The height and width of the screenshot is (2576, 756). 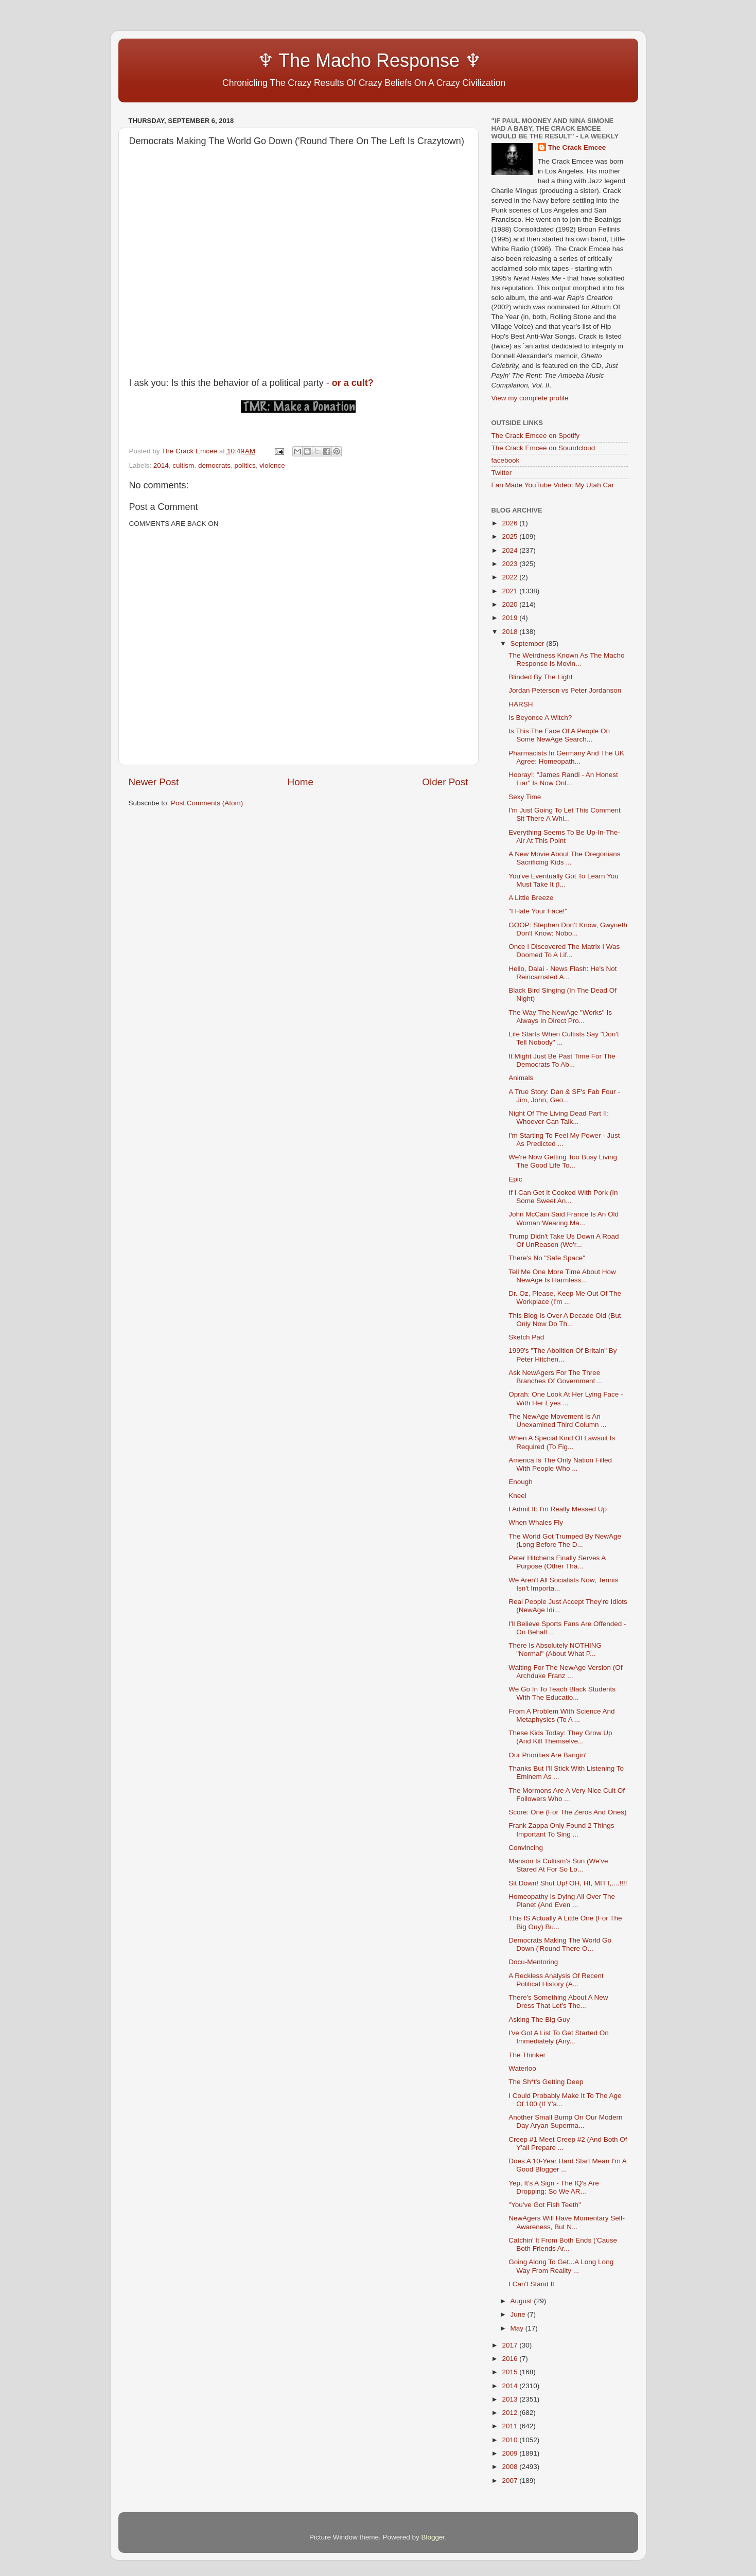 What do you see at coordinates (183, 465) in the screenshot?
I see `cultism` at bounding box center [183, 465].